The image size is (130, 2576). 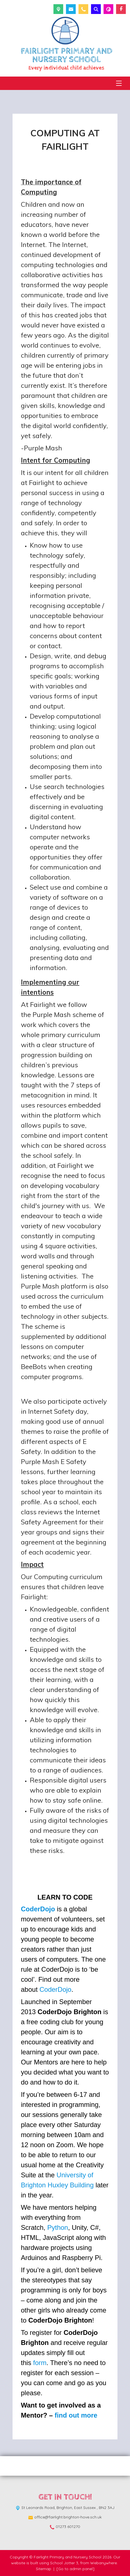 What do you see at coordinates (64, 2562) in the screenshot?
I see `School Jotter 3` at bounding box center [64, 2562].